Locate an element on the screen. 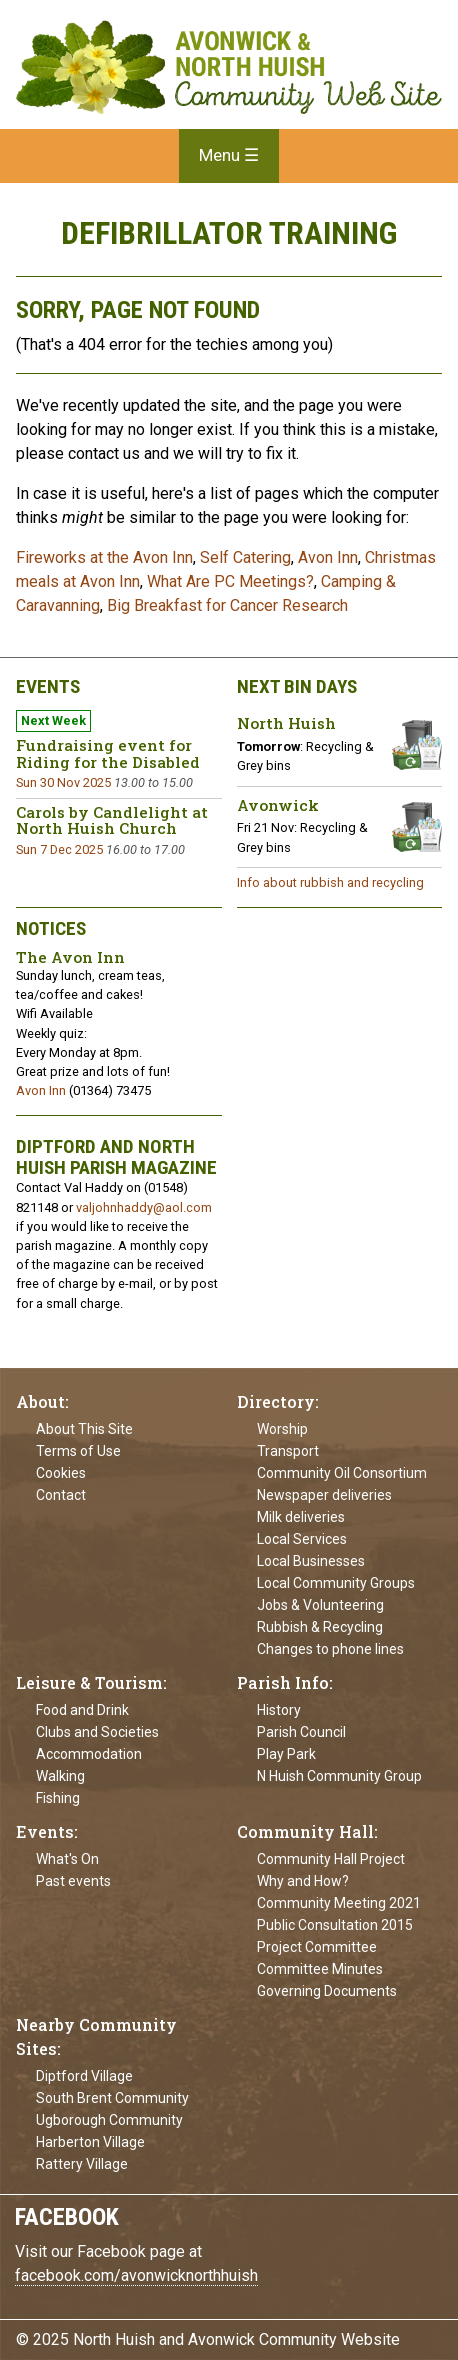 This screenshot has width=458, height=2360. Community Hall is located at coordinates (305, 1831).